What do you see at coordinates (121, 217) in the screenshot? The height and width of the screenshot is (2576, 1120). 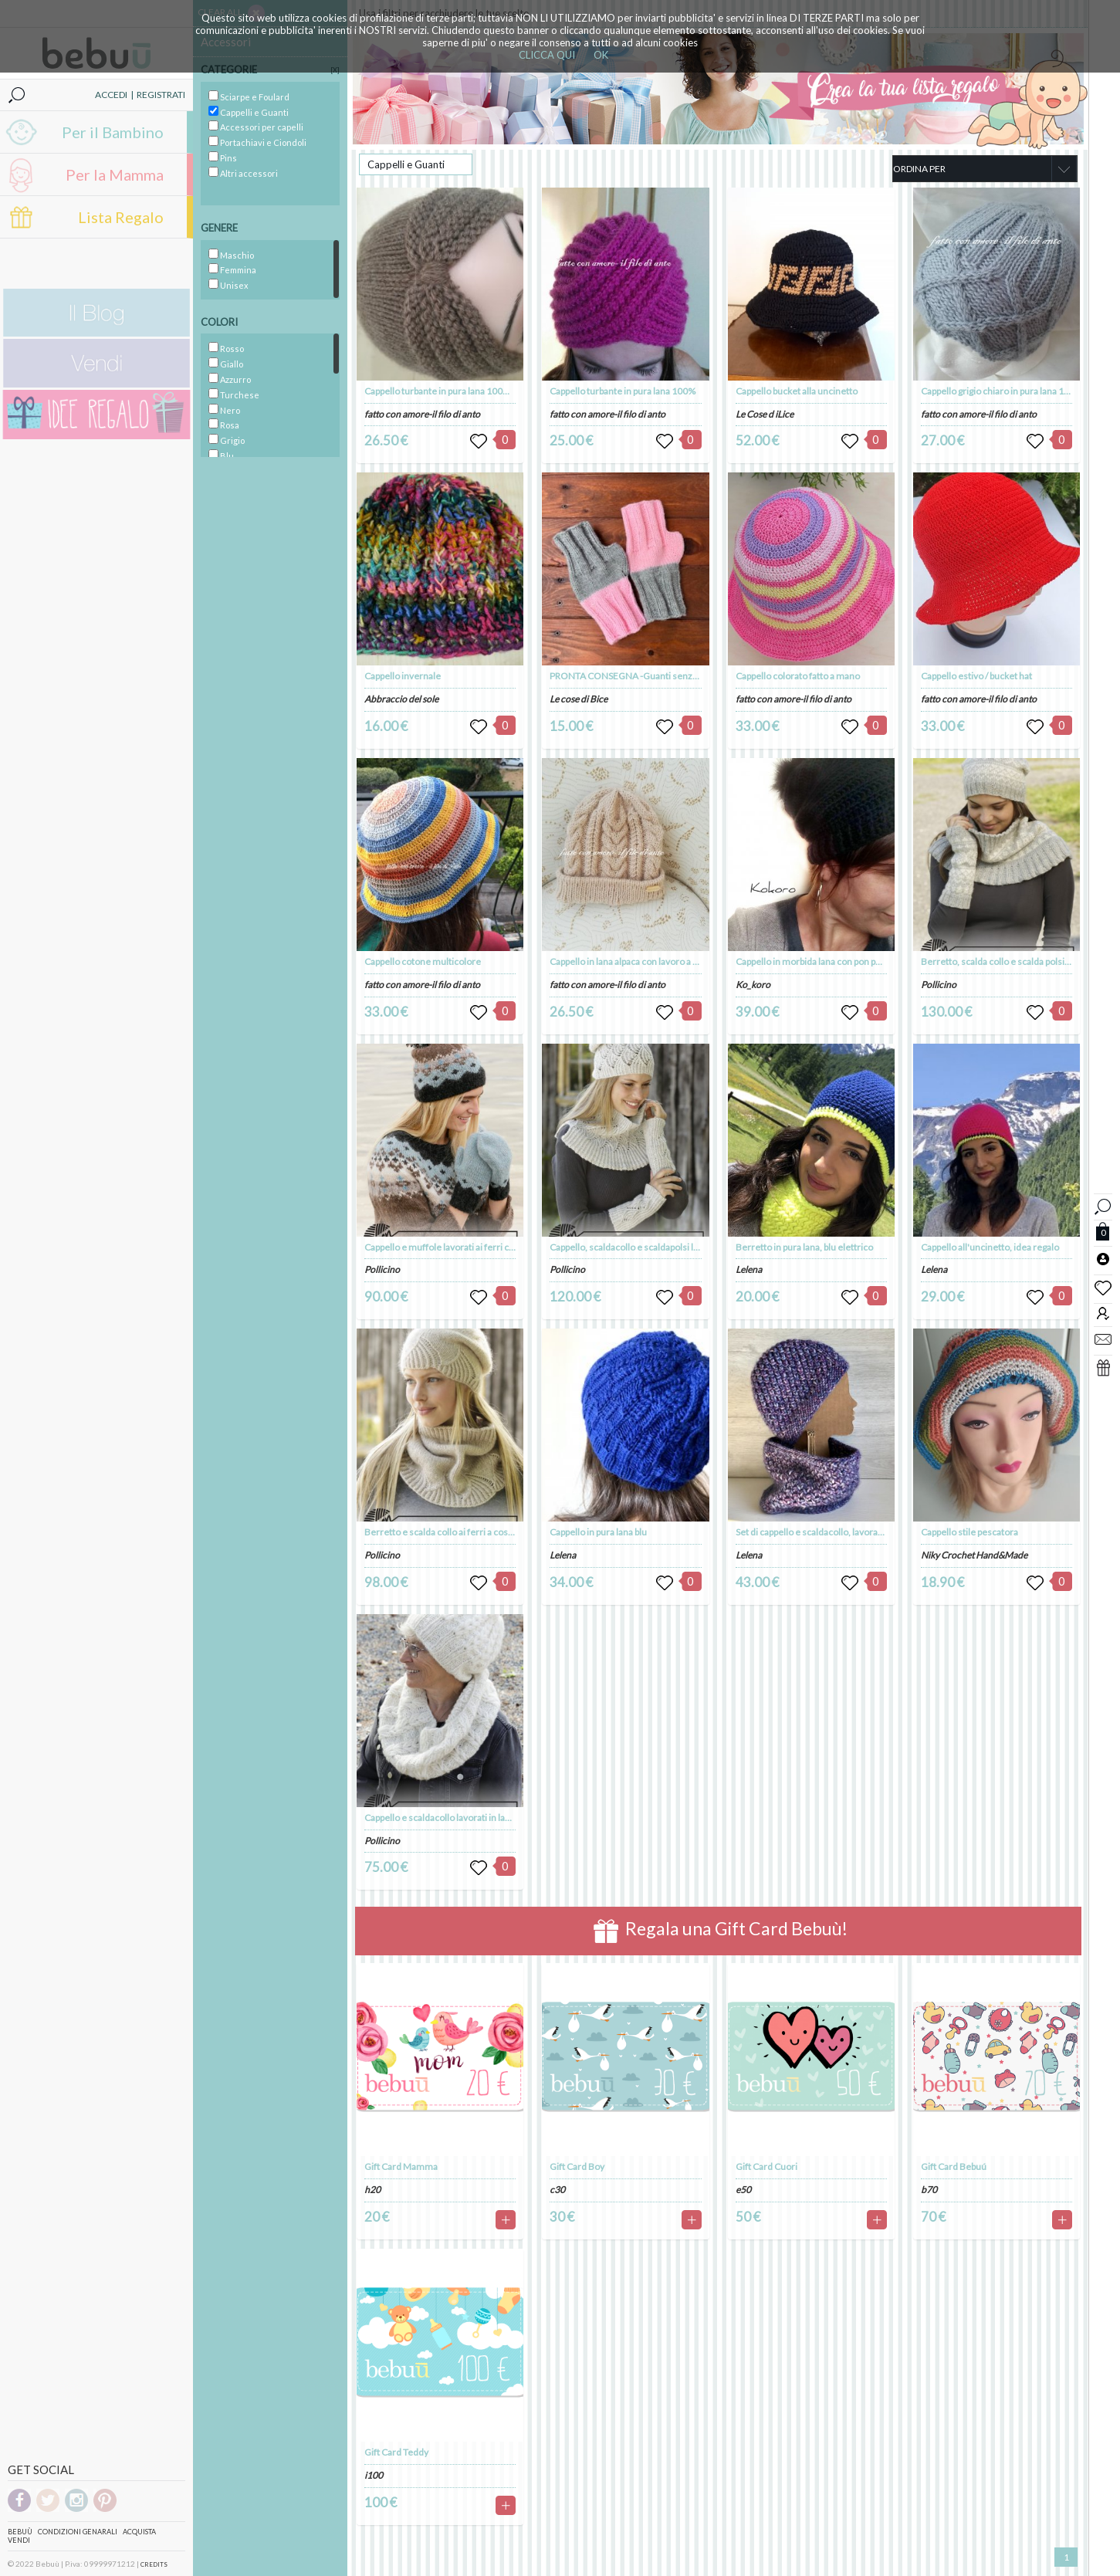 I see `Lista Regalo` at bounding box center [121, 217].